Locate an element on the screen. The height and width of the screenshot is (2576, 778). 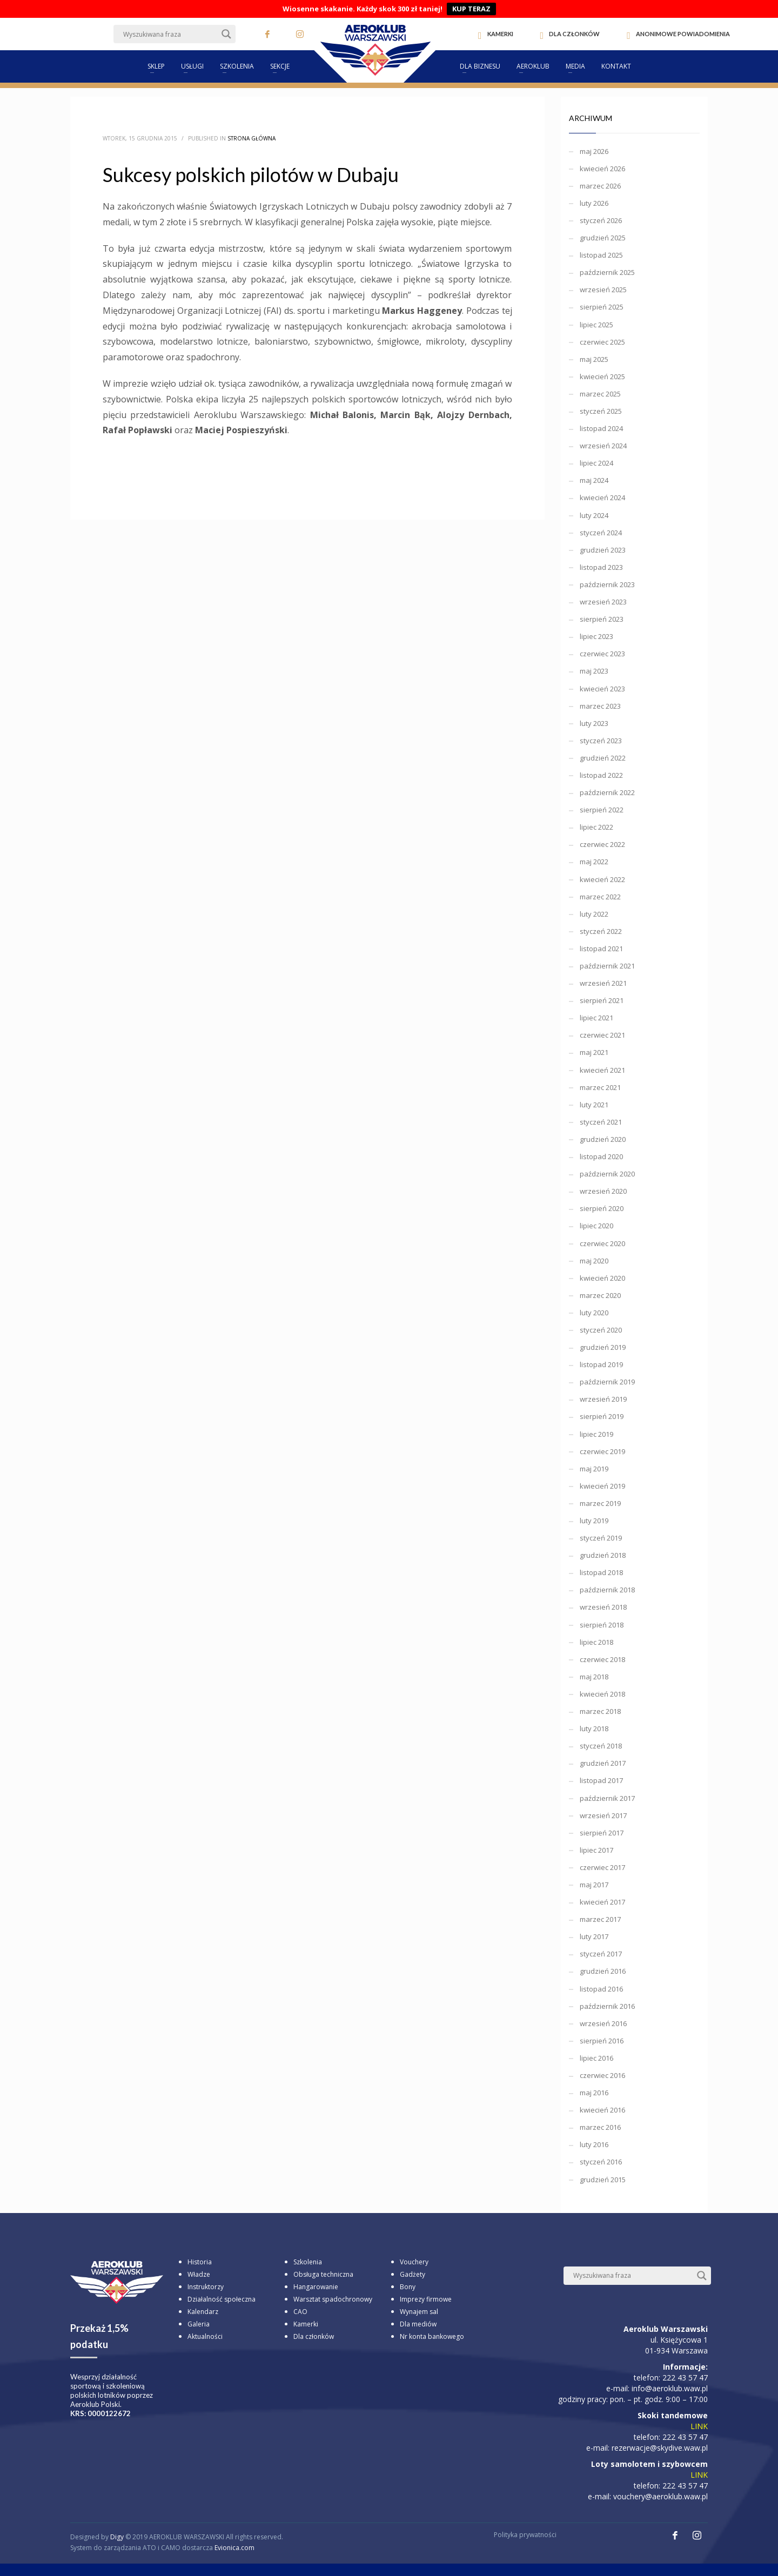
maj 2017 is located at coordinates (594, 1884).